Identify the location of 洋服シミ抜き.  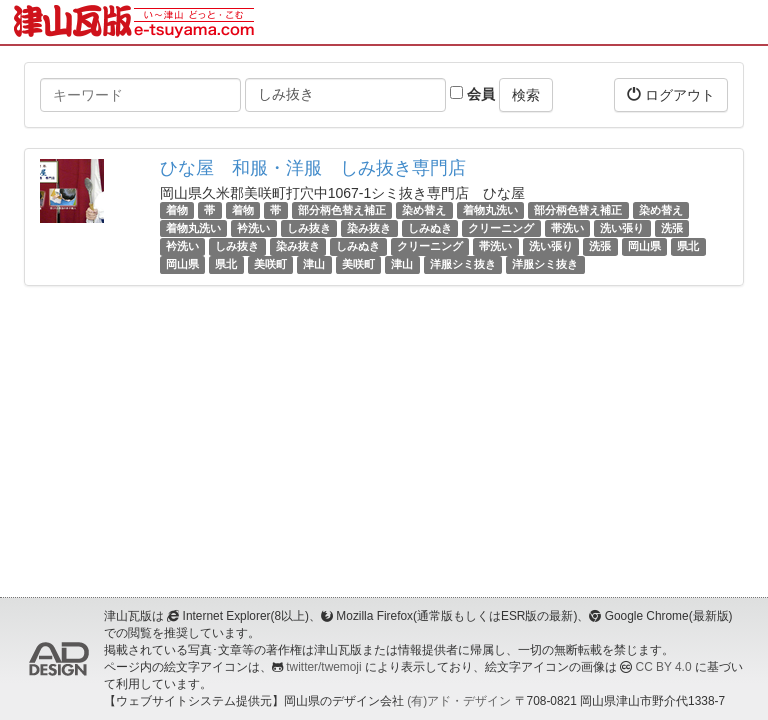
(463, 265).